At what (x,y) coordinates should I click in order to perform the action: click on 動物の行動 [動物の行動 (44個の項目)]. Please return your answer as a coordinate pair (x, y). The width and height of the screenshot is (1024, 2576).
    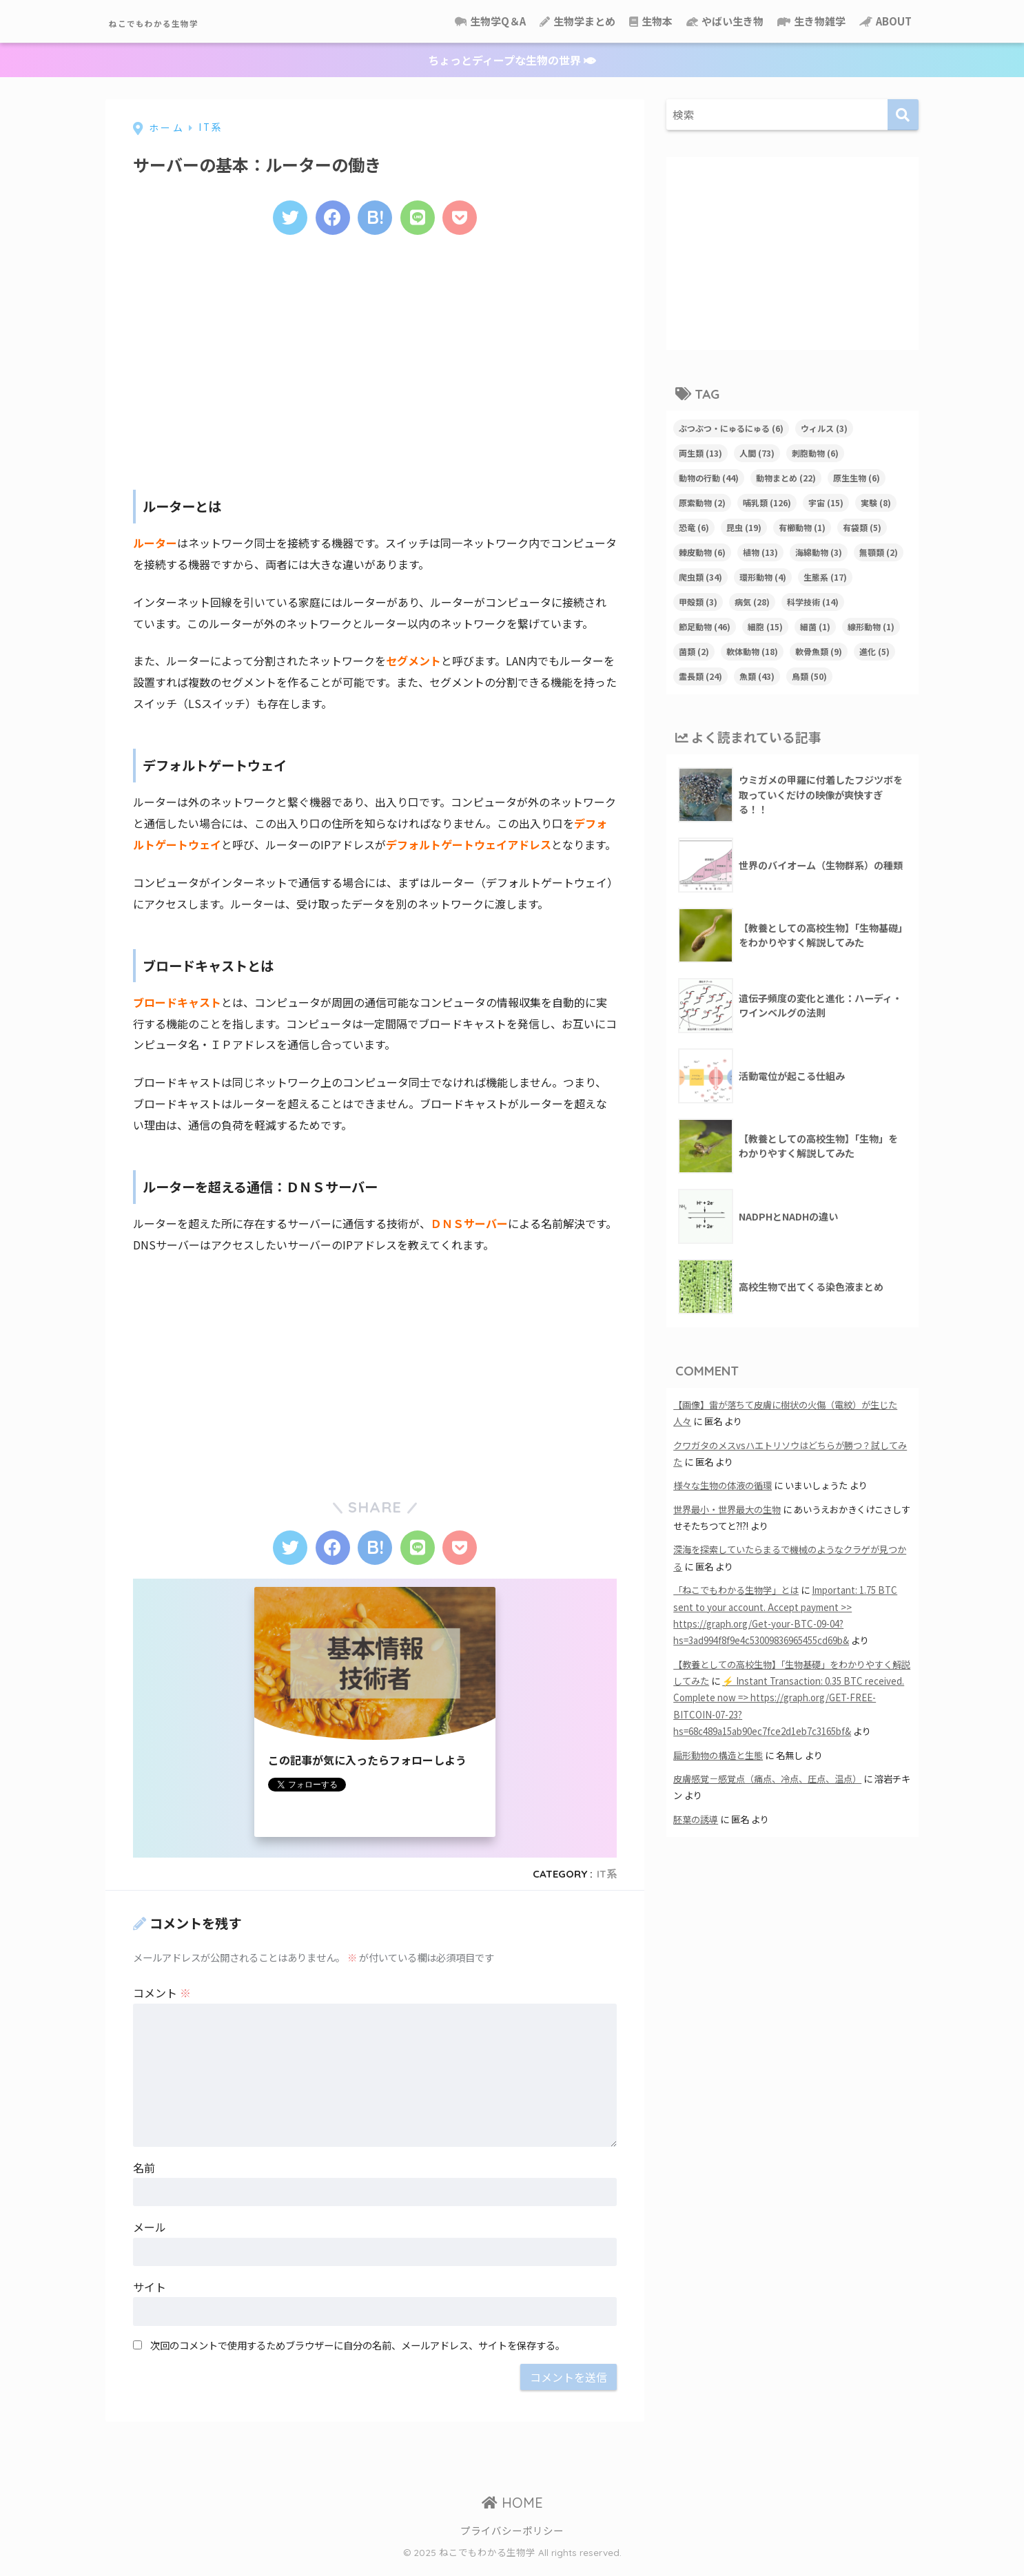
    Looking at the image, I should click on (709, 478).